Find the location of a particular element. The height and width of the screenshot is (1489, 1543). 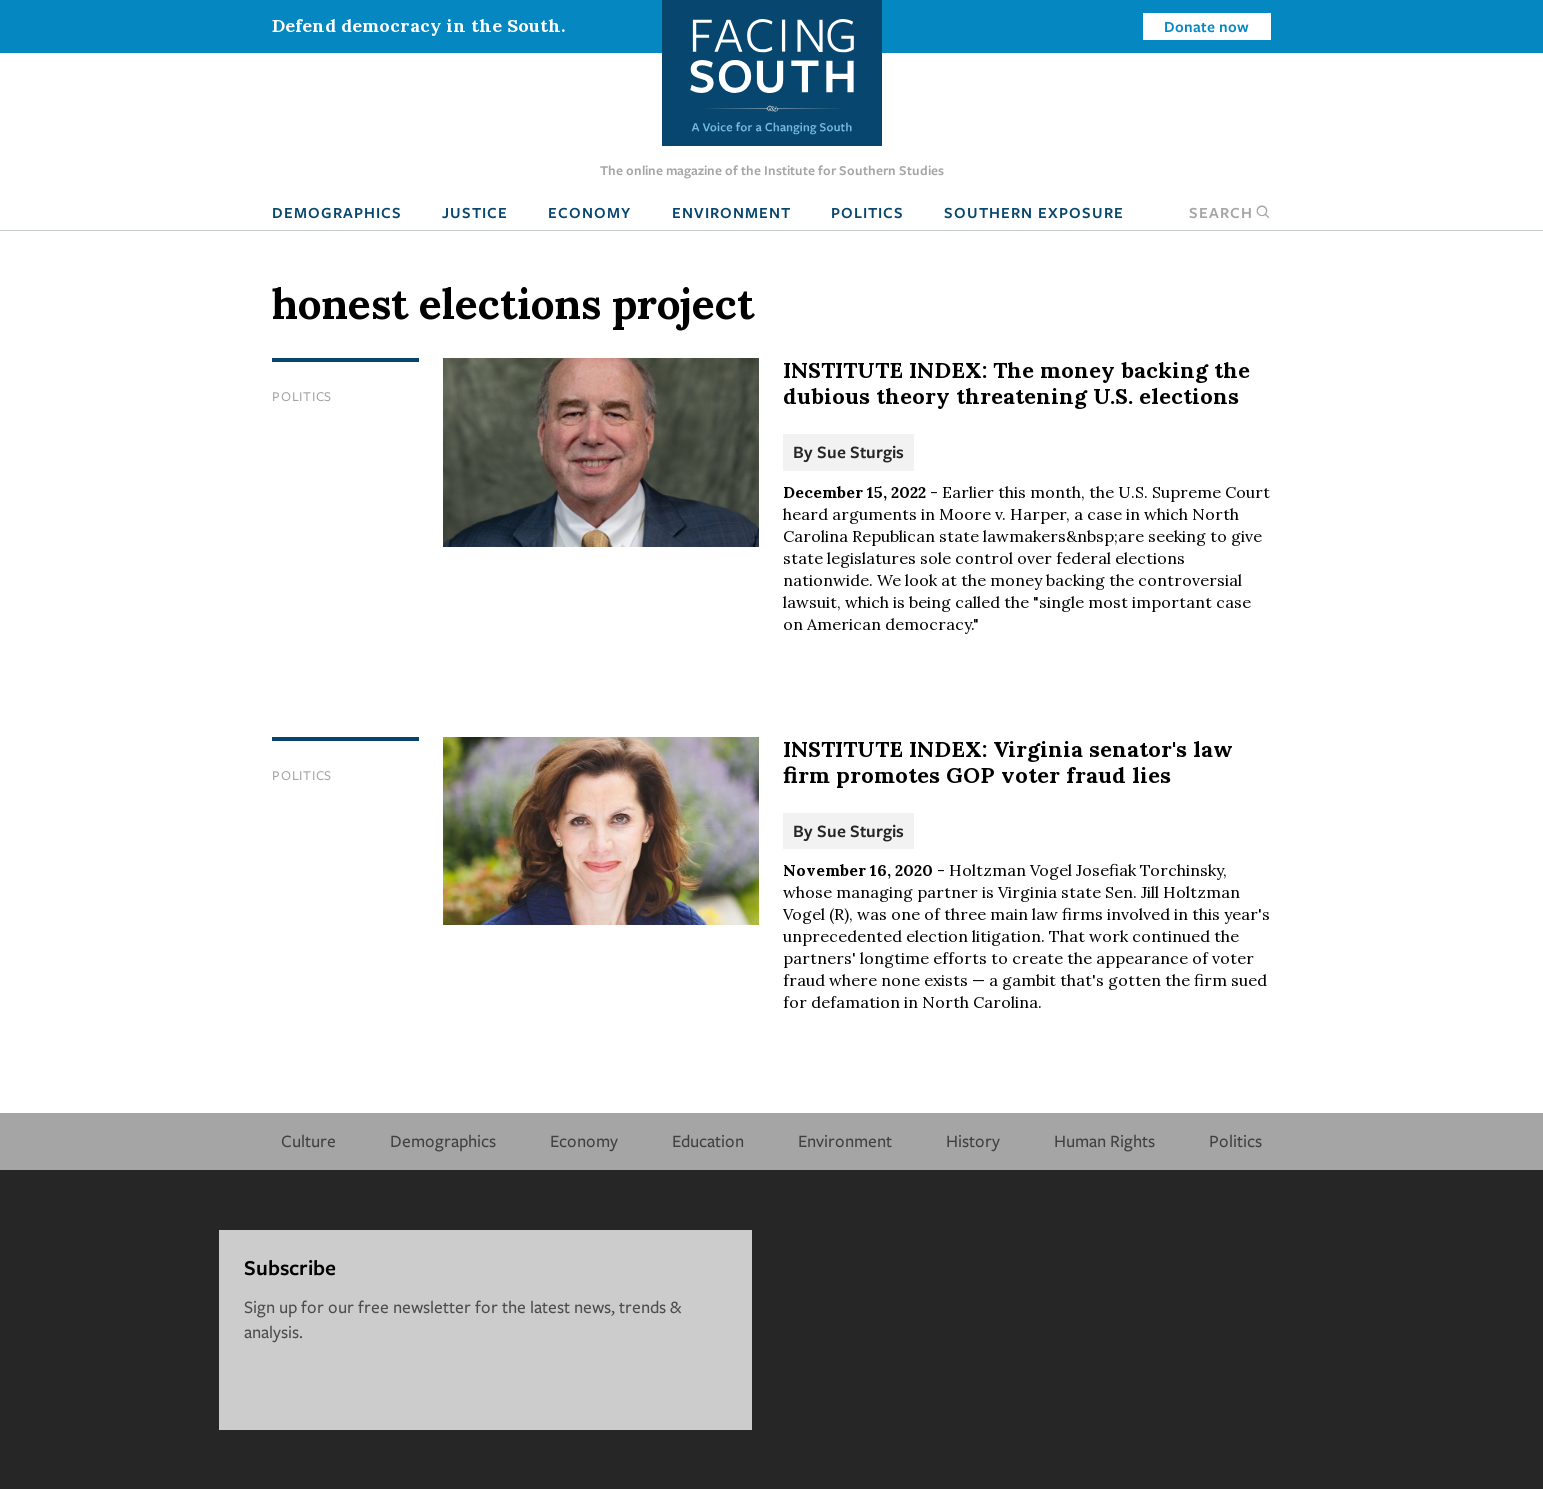

History is located at coordinates (973, 1140).